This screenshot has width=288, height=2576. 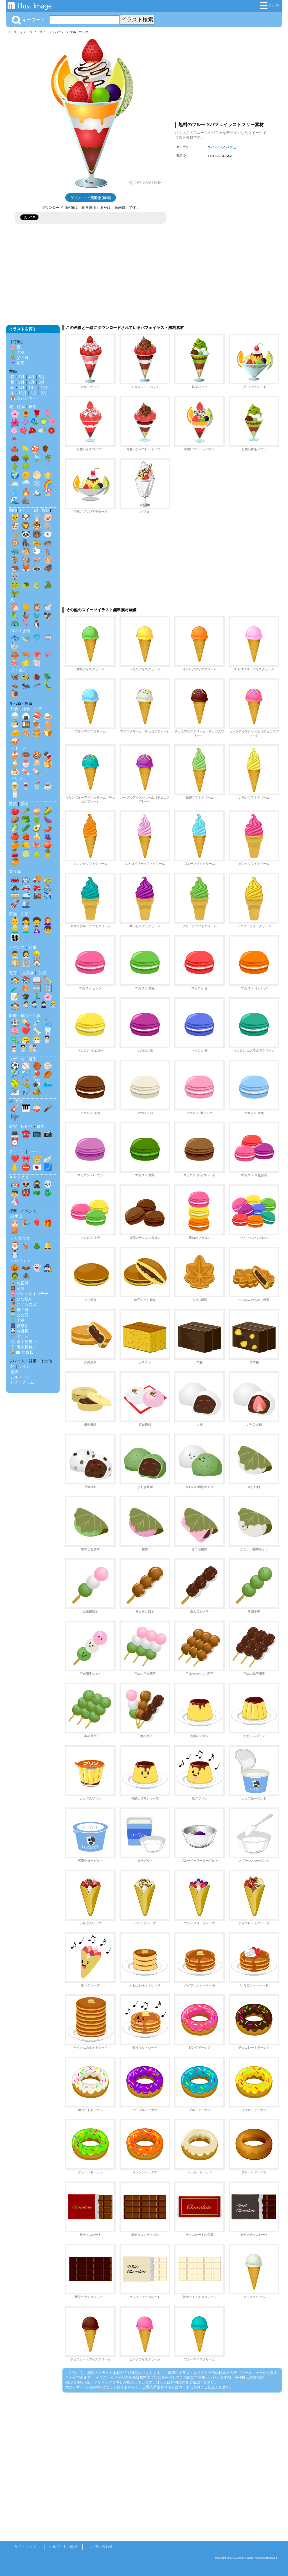 I want to click on 🕊️, so click(x=47, y=607).